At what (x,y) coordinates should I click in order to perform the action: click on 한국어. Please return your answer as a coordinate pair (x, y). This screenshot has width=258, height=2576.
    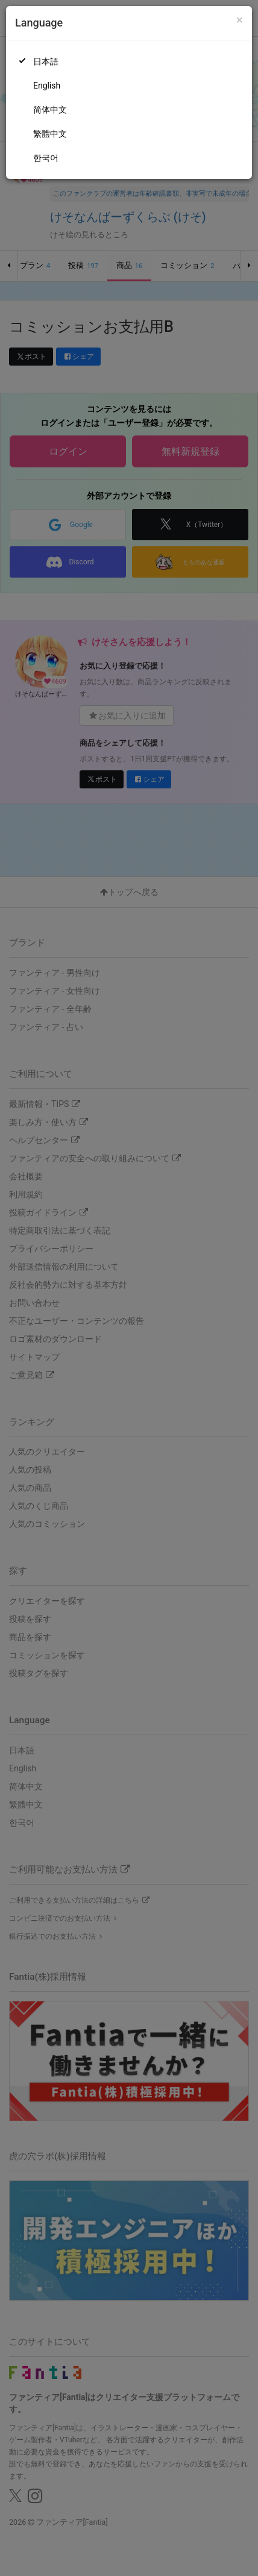
    Looking at the image, I should click on (45, 158).